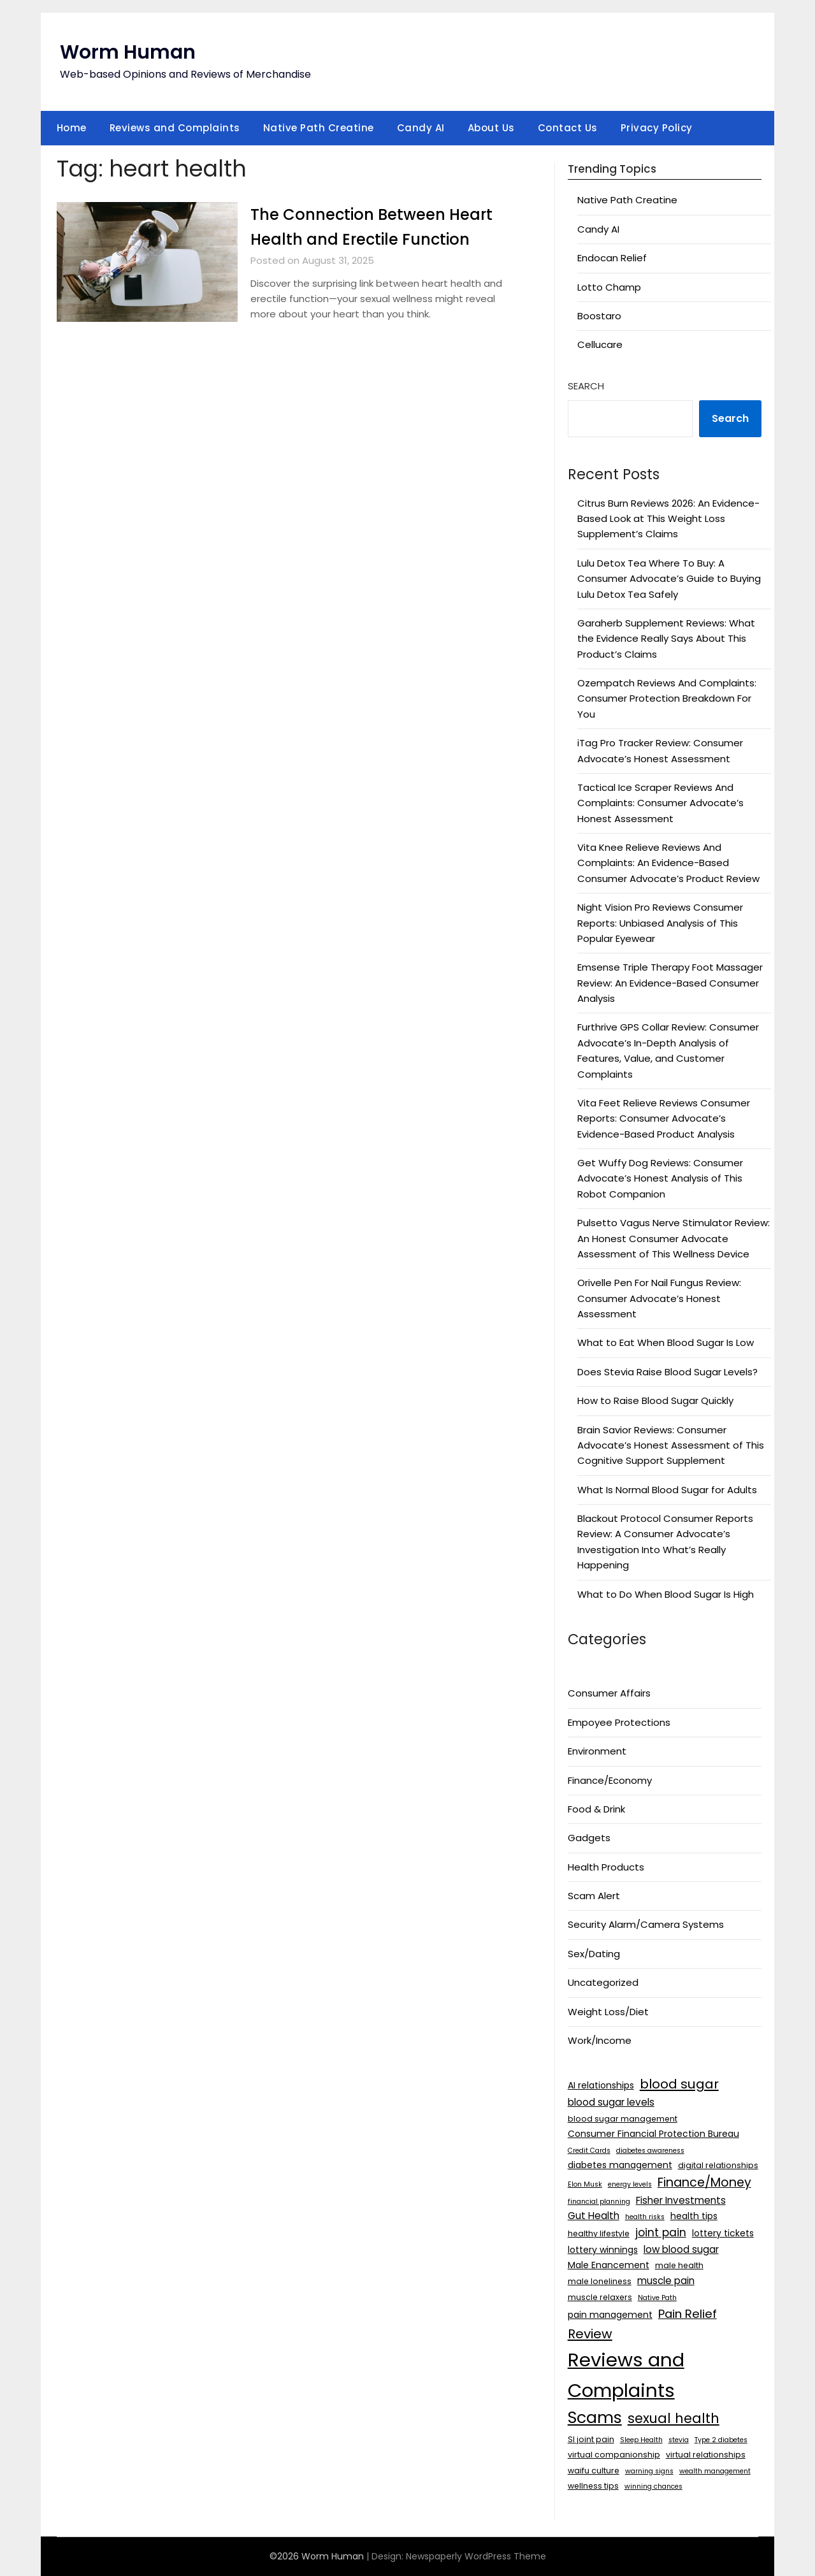  Describe the element at coordinates (603, 2249) in the screenshot. I see `lottery winnings [lottery winnings (4 items)]` at that location.